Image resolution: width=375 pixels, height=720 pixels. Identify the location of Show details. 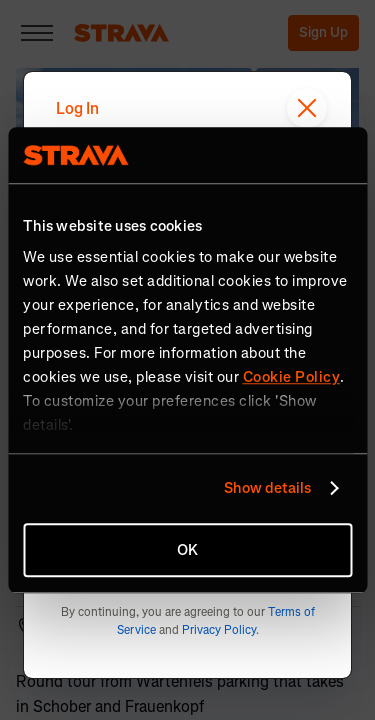
(267, 488).